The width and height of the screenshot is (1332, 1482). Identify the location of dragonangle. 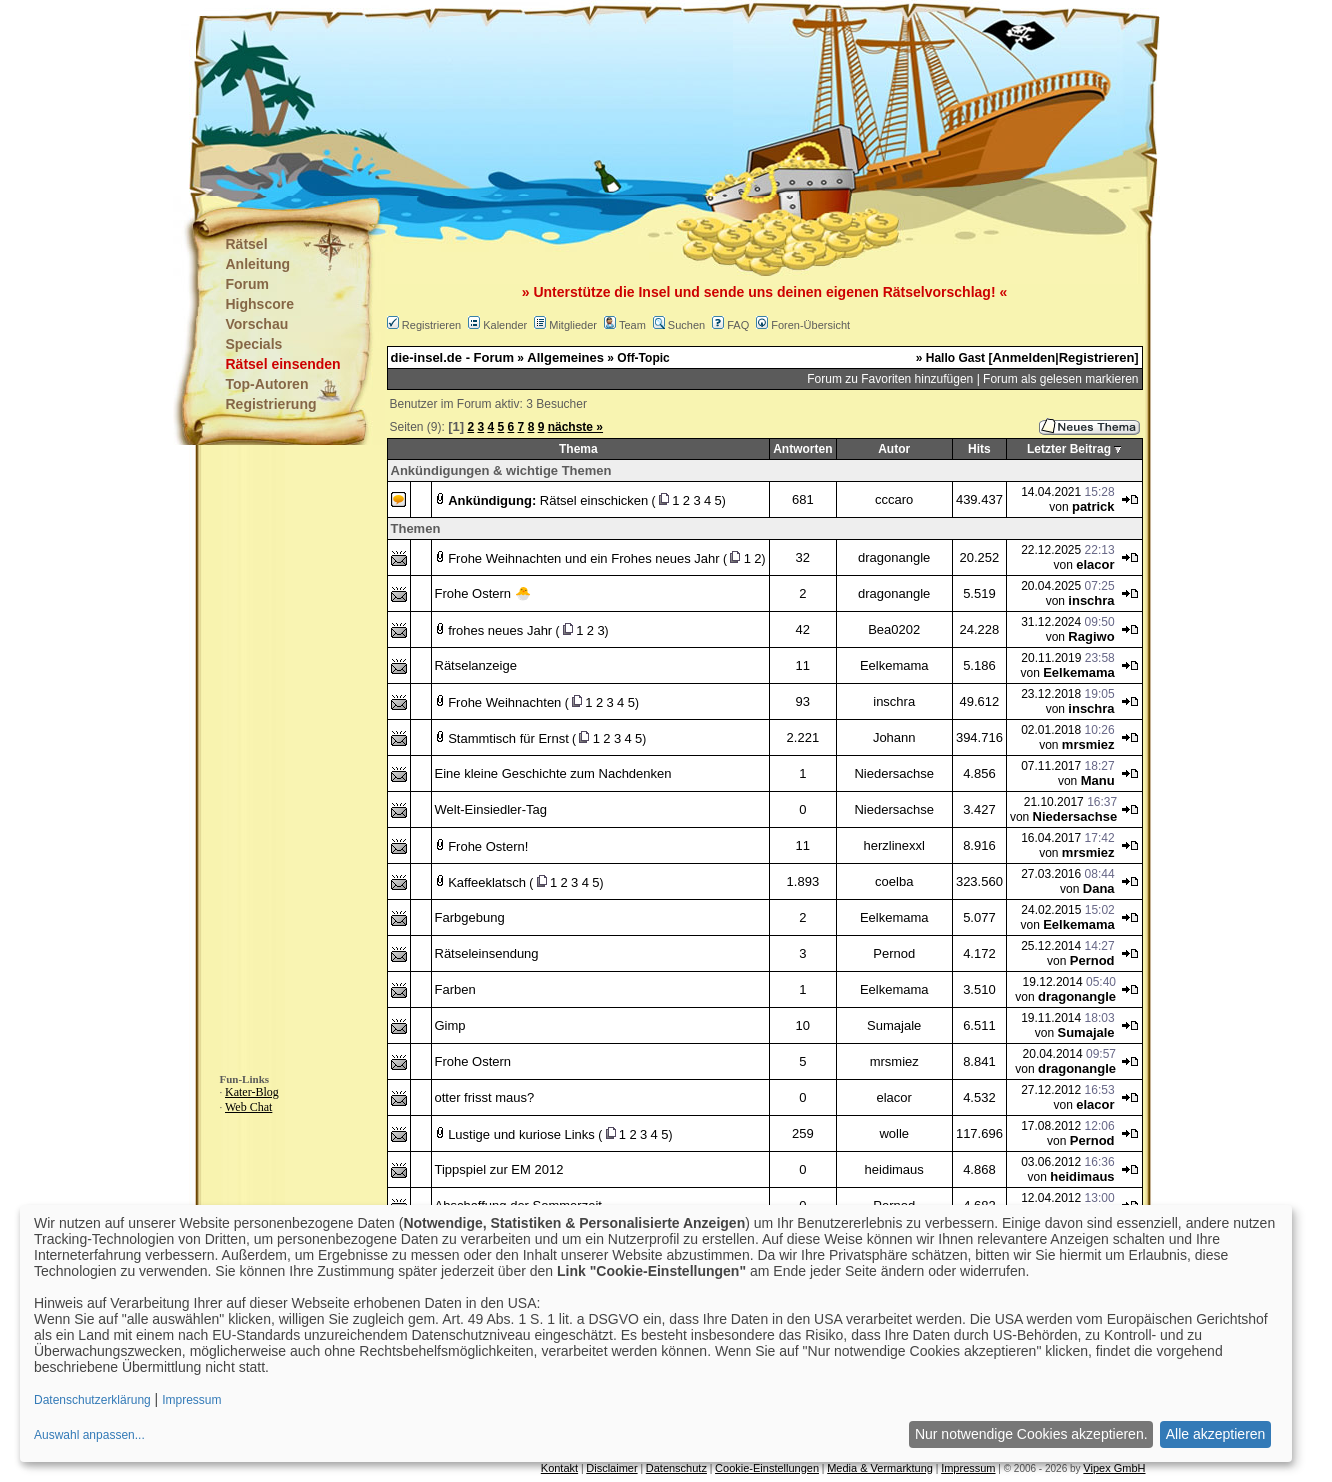
(894, 557).